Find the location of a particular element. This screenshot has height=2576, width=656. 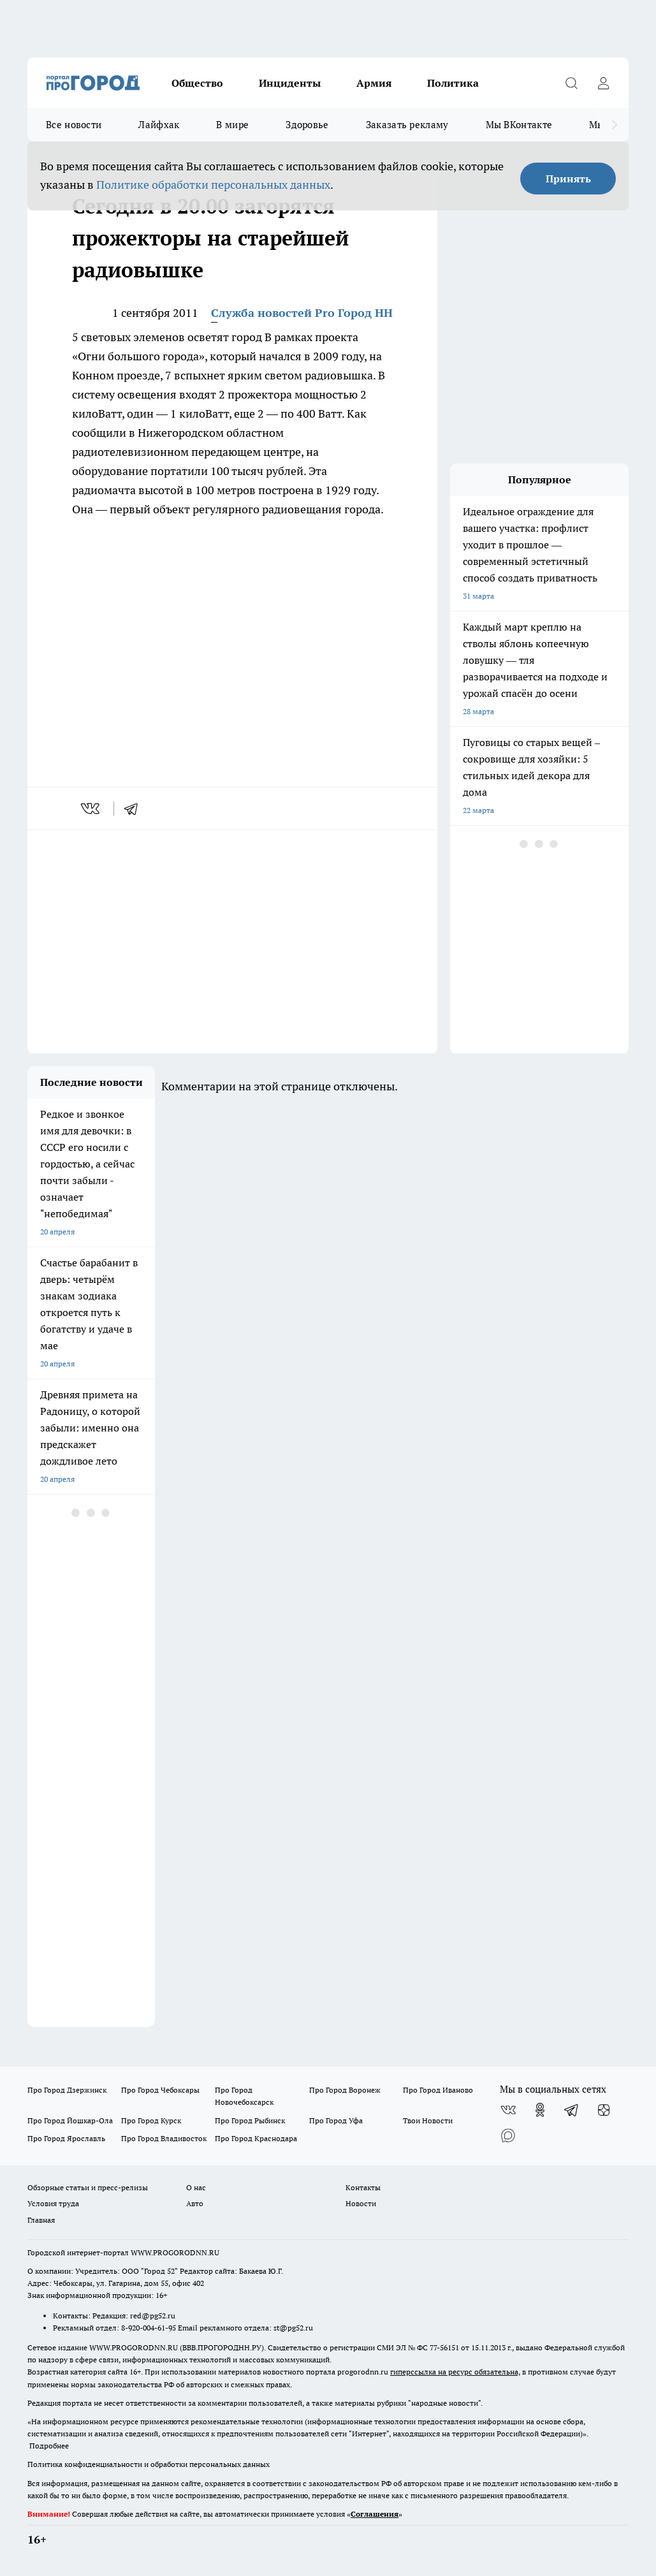

Инциденты is located at coordinates (290, 83).